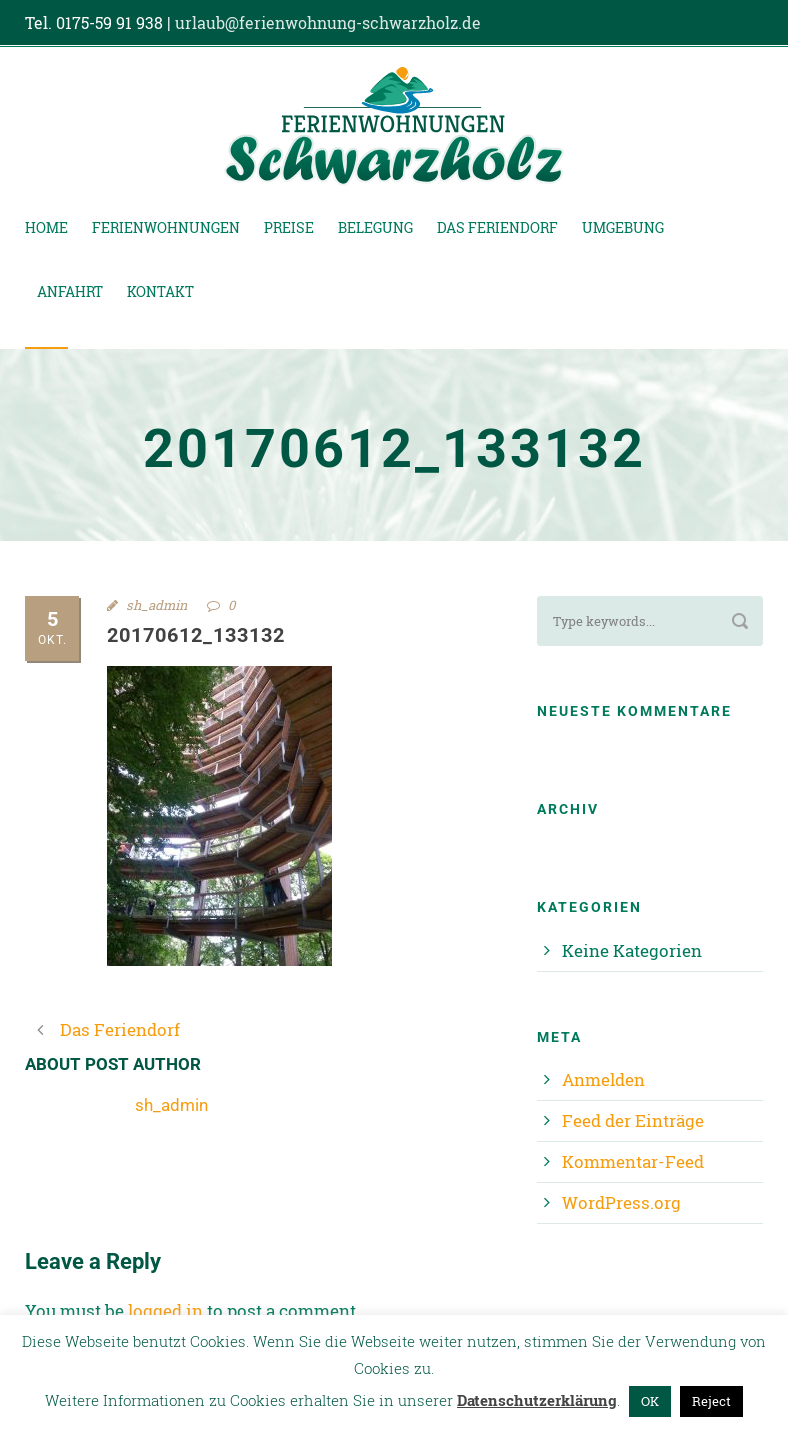  Describe the element at coordinates (633, 1161) in the screenshot. I see `Kommentar-Feed` at that location.